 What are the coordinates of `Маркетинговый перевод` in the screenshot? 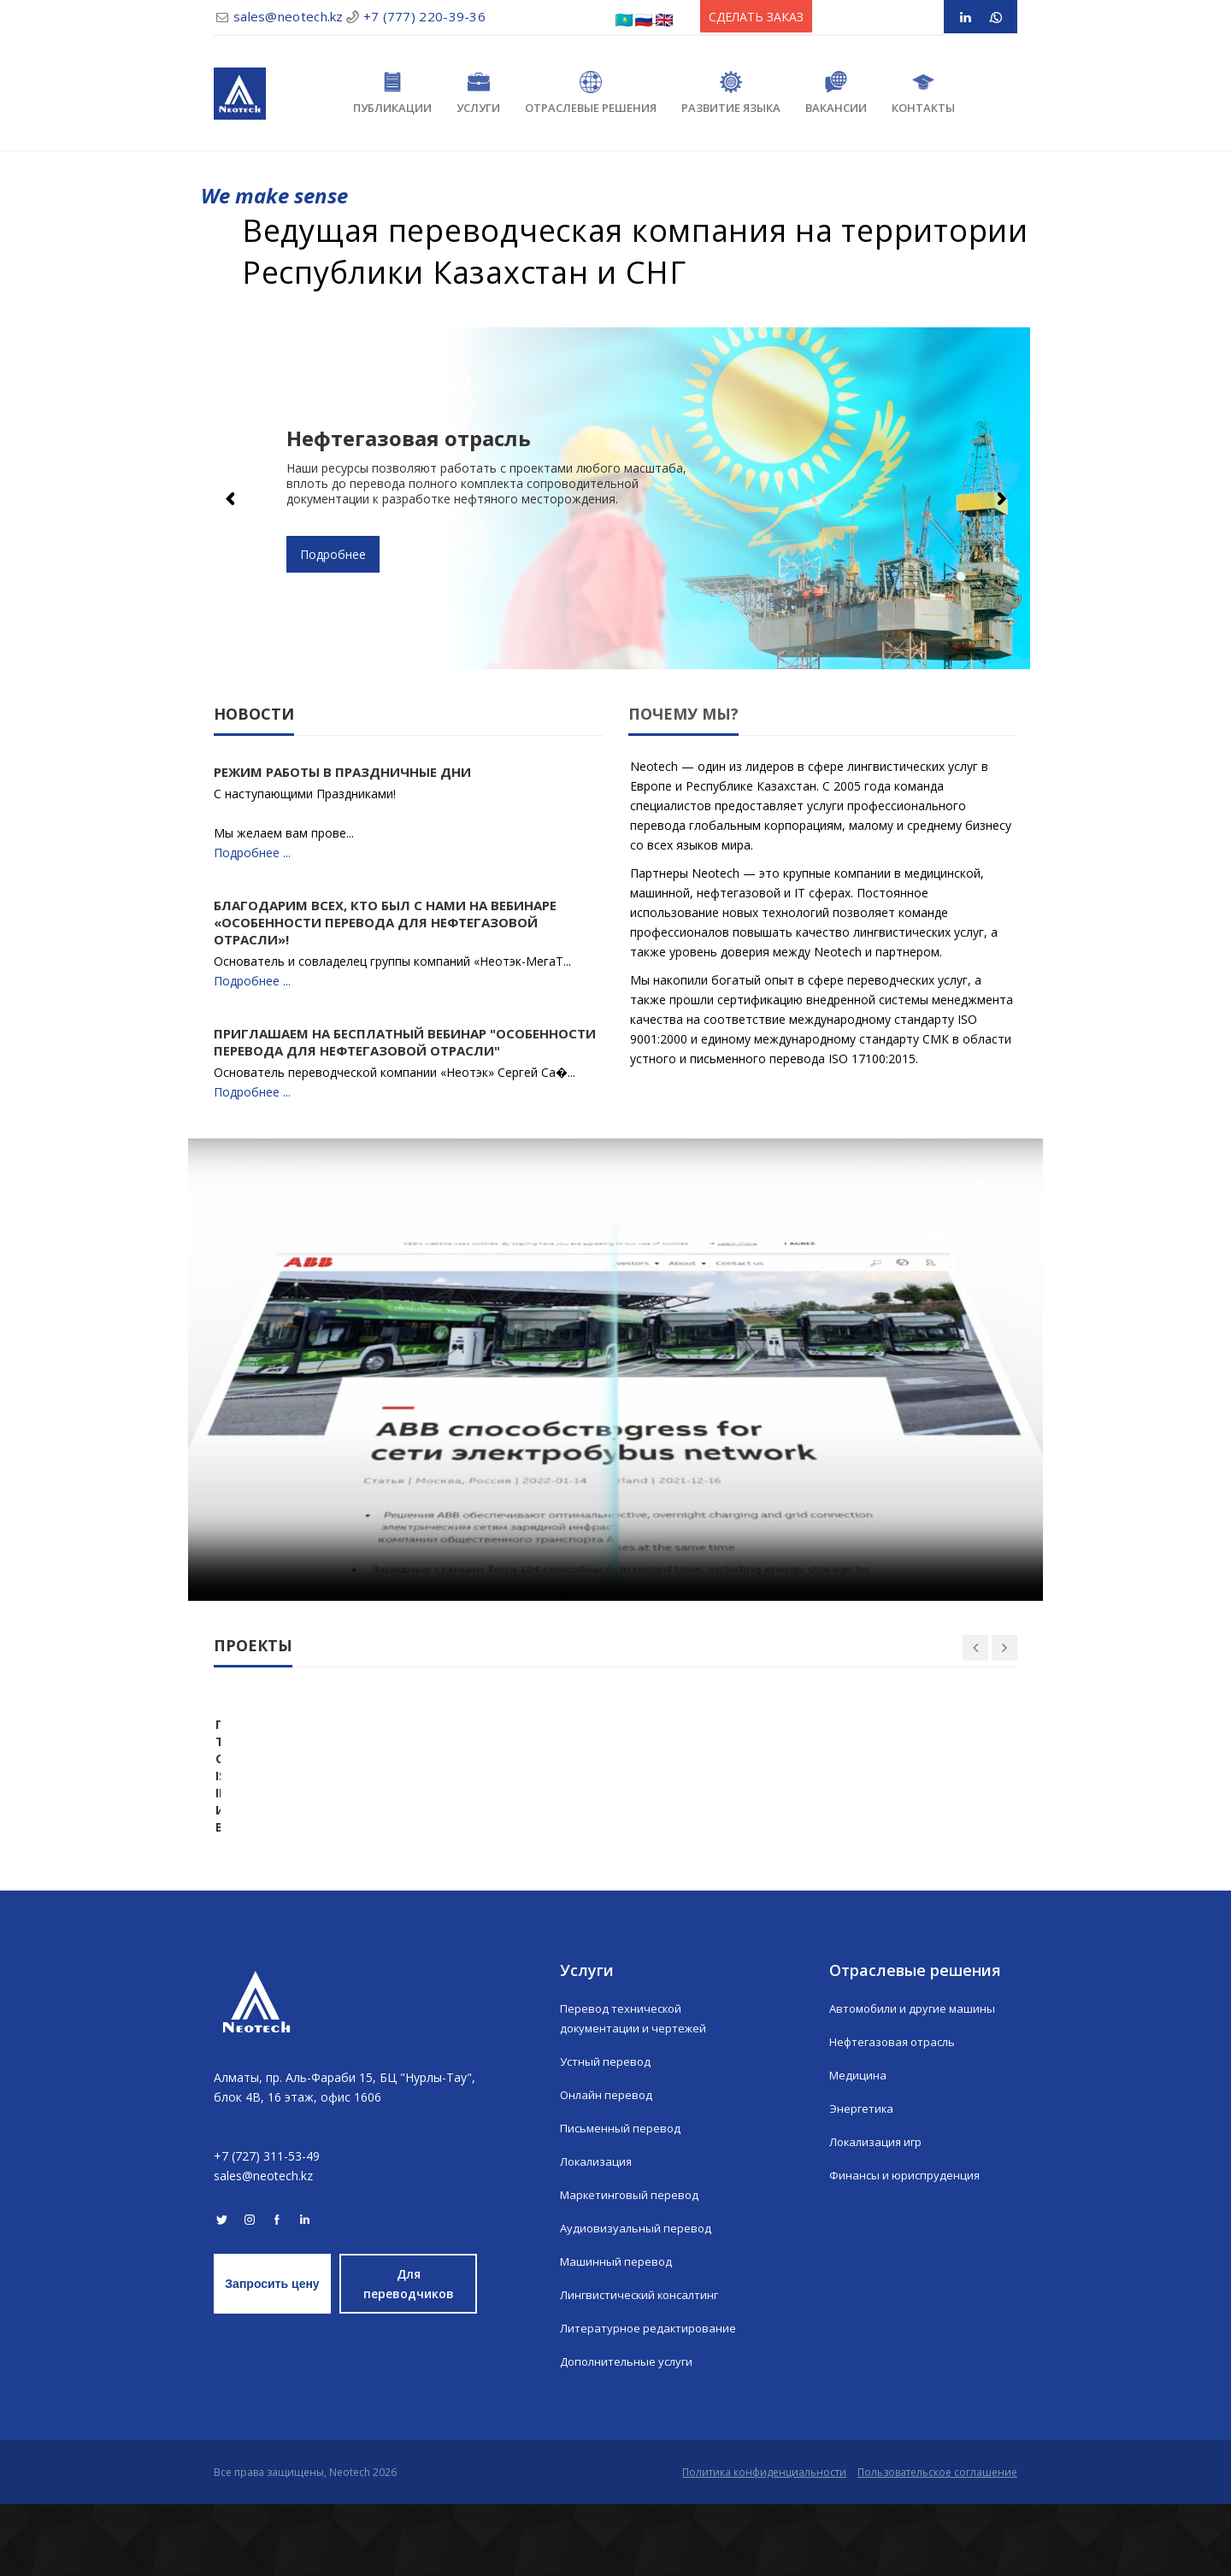 It's located at (632, 2267).